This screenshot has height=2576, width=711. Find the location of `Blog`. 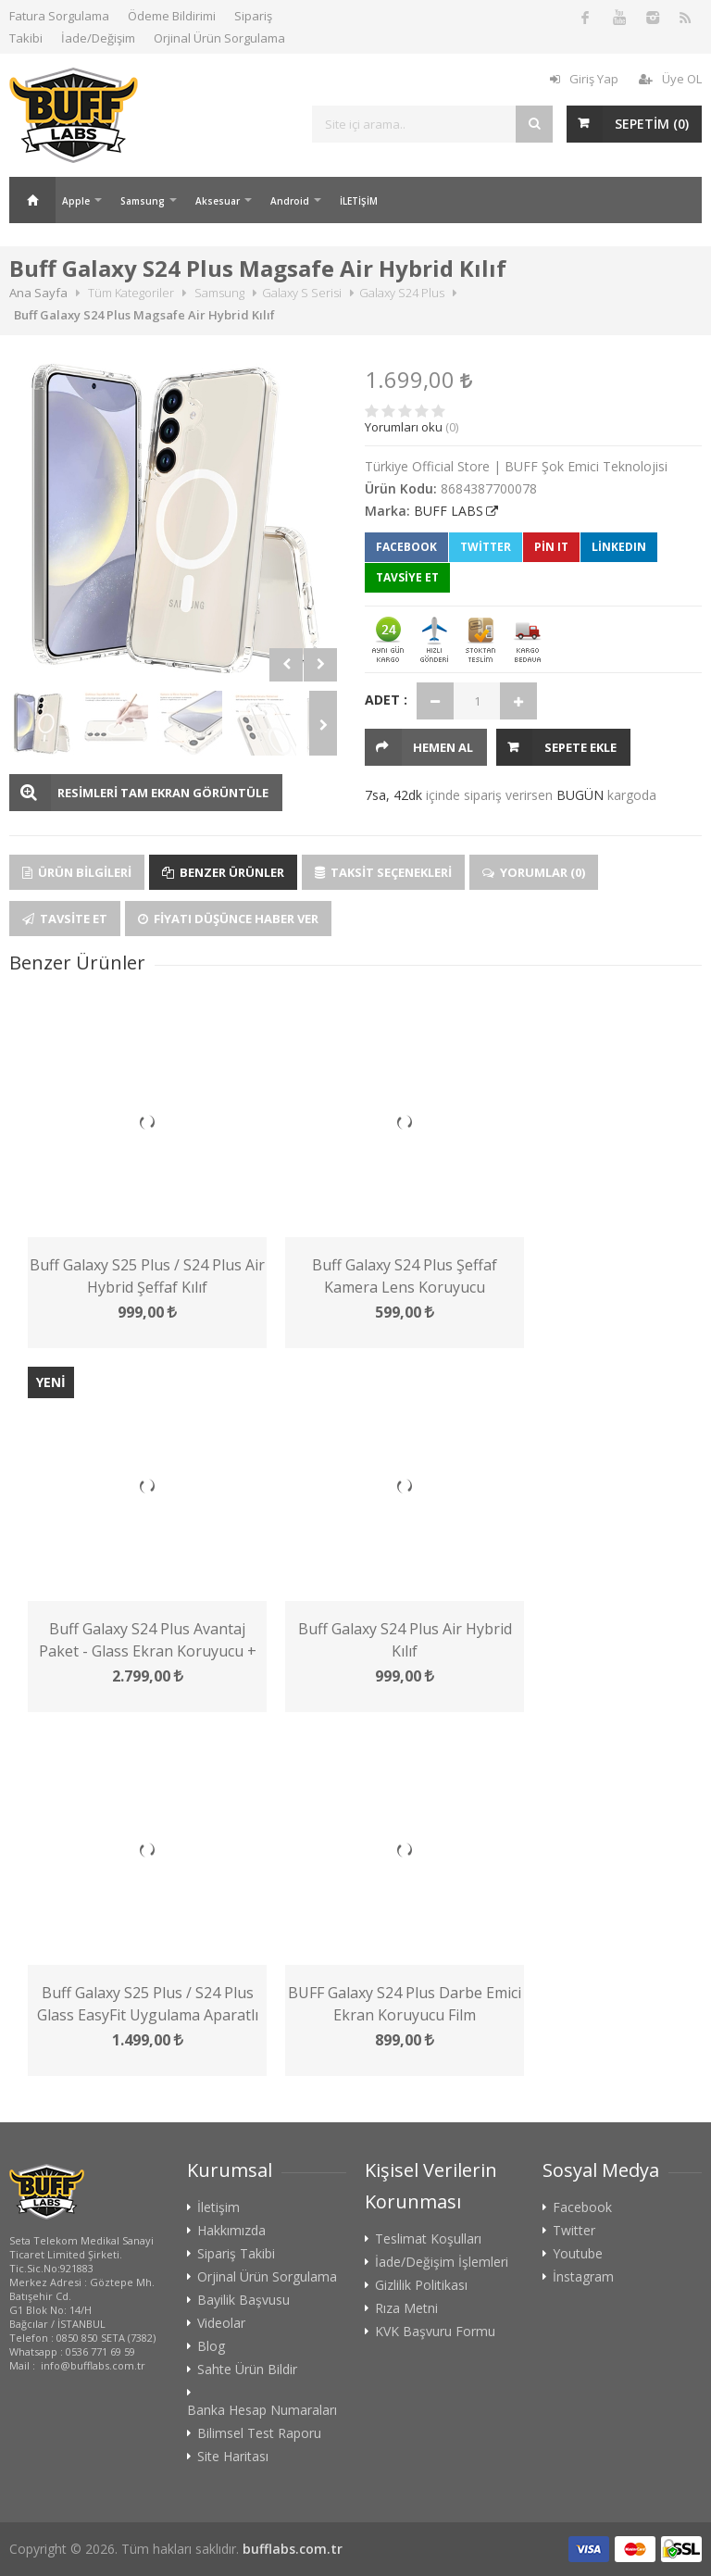

Blog is located at coordinates (211, 2346).